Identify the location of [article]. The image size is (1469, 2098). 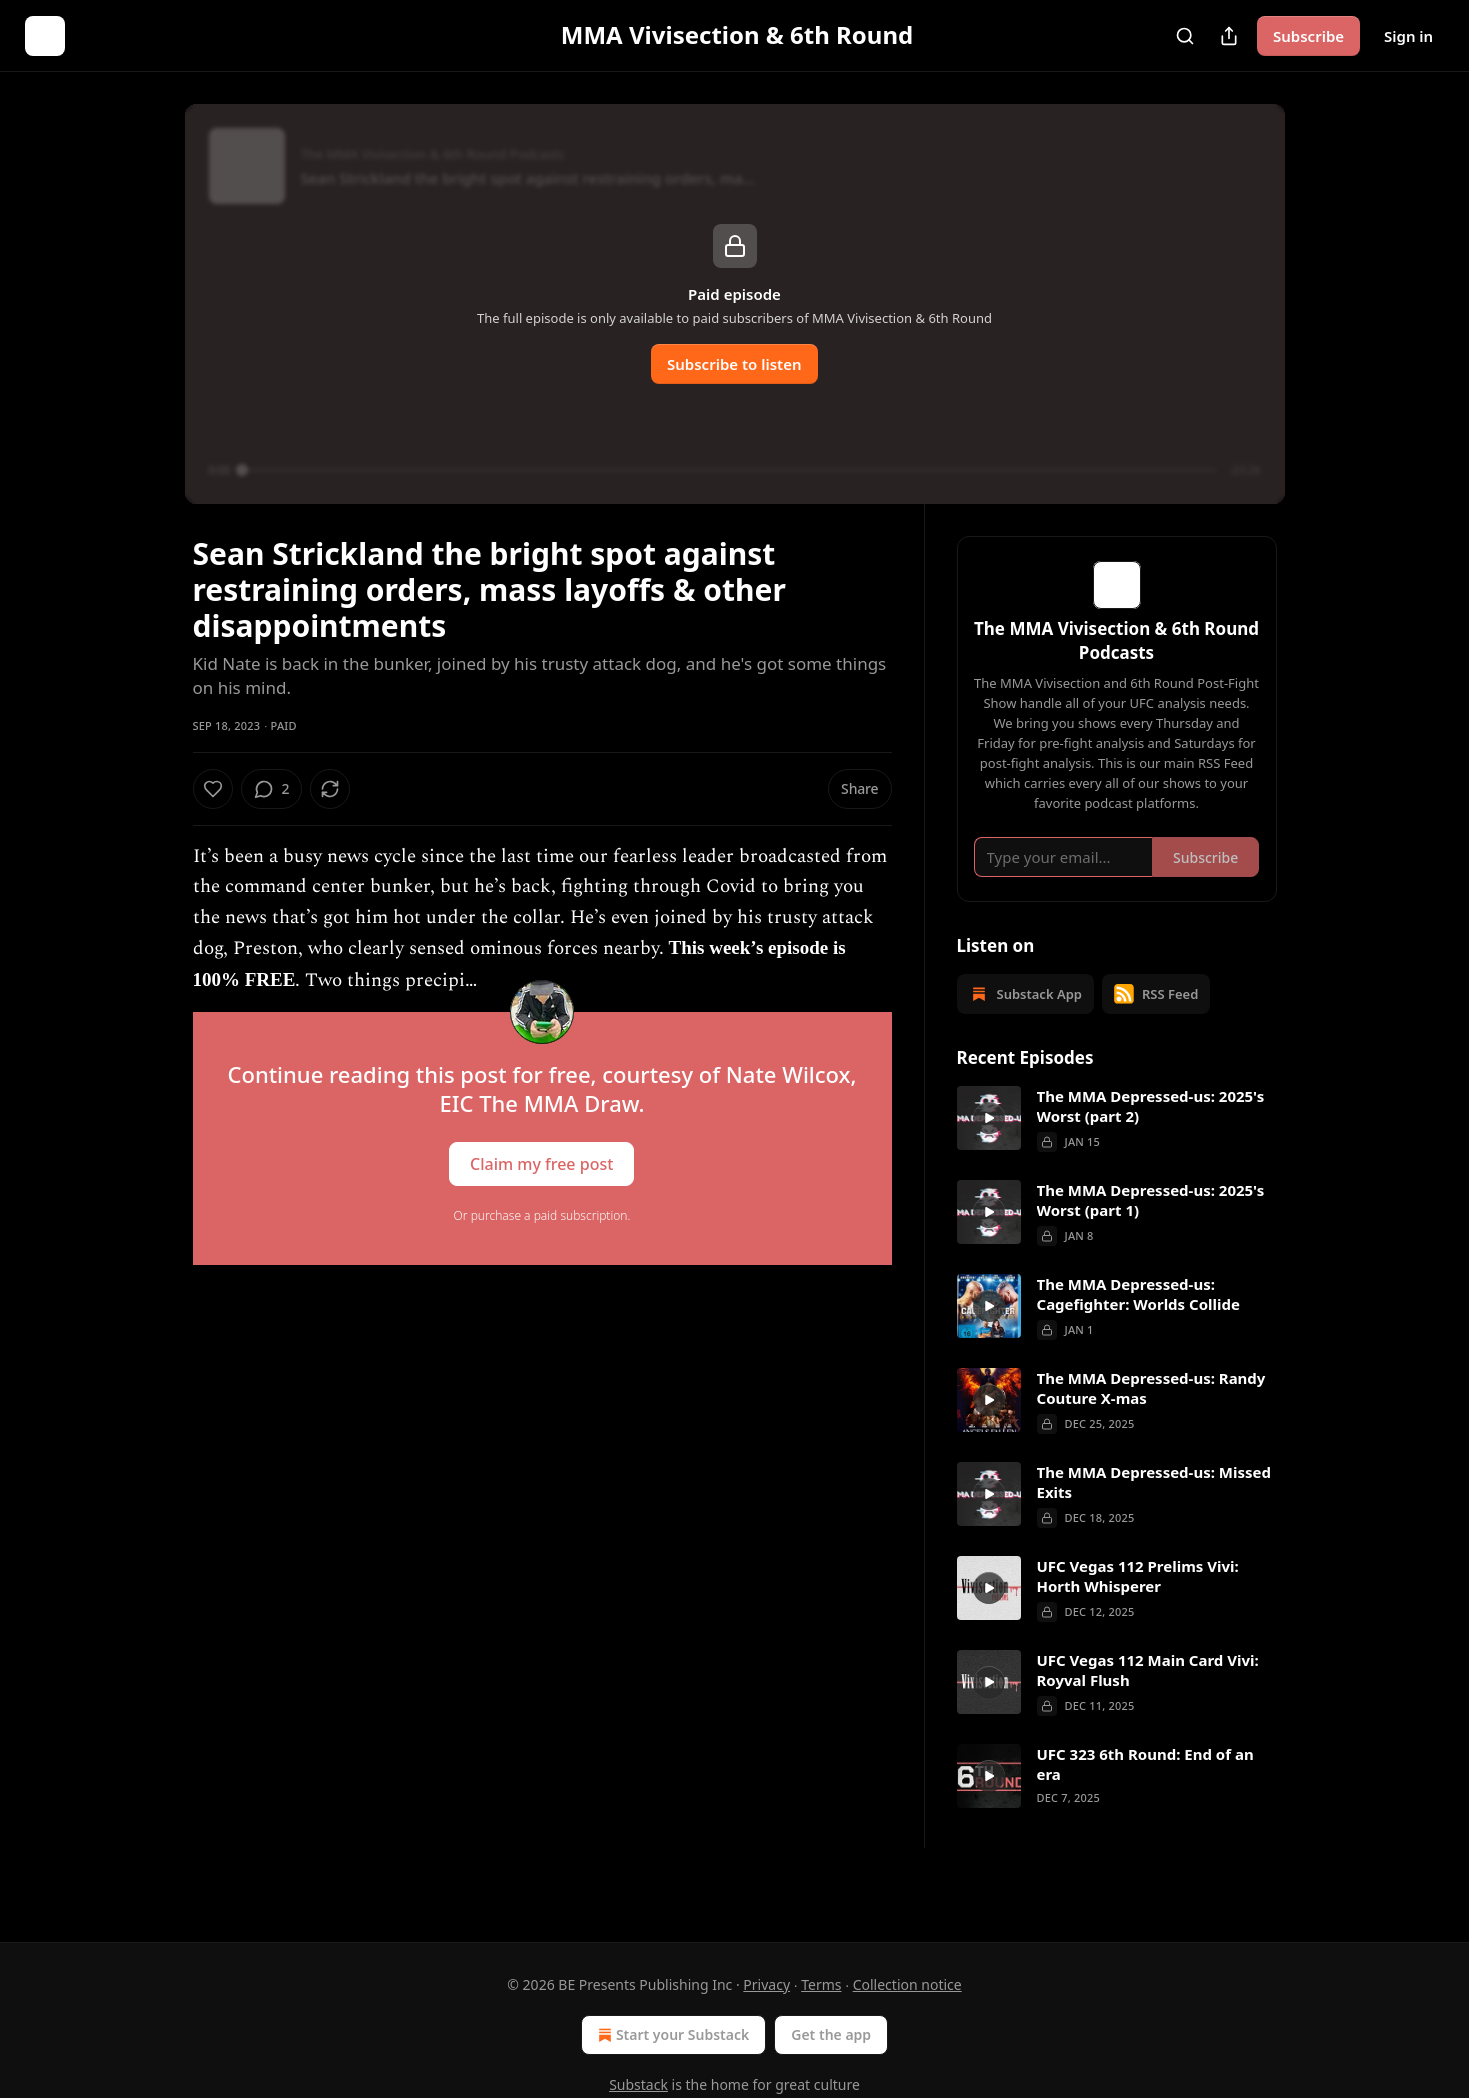
(1117, 1148).